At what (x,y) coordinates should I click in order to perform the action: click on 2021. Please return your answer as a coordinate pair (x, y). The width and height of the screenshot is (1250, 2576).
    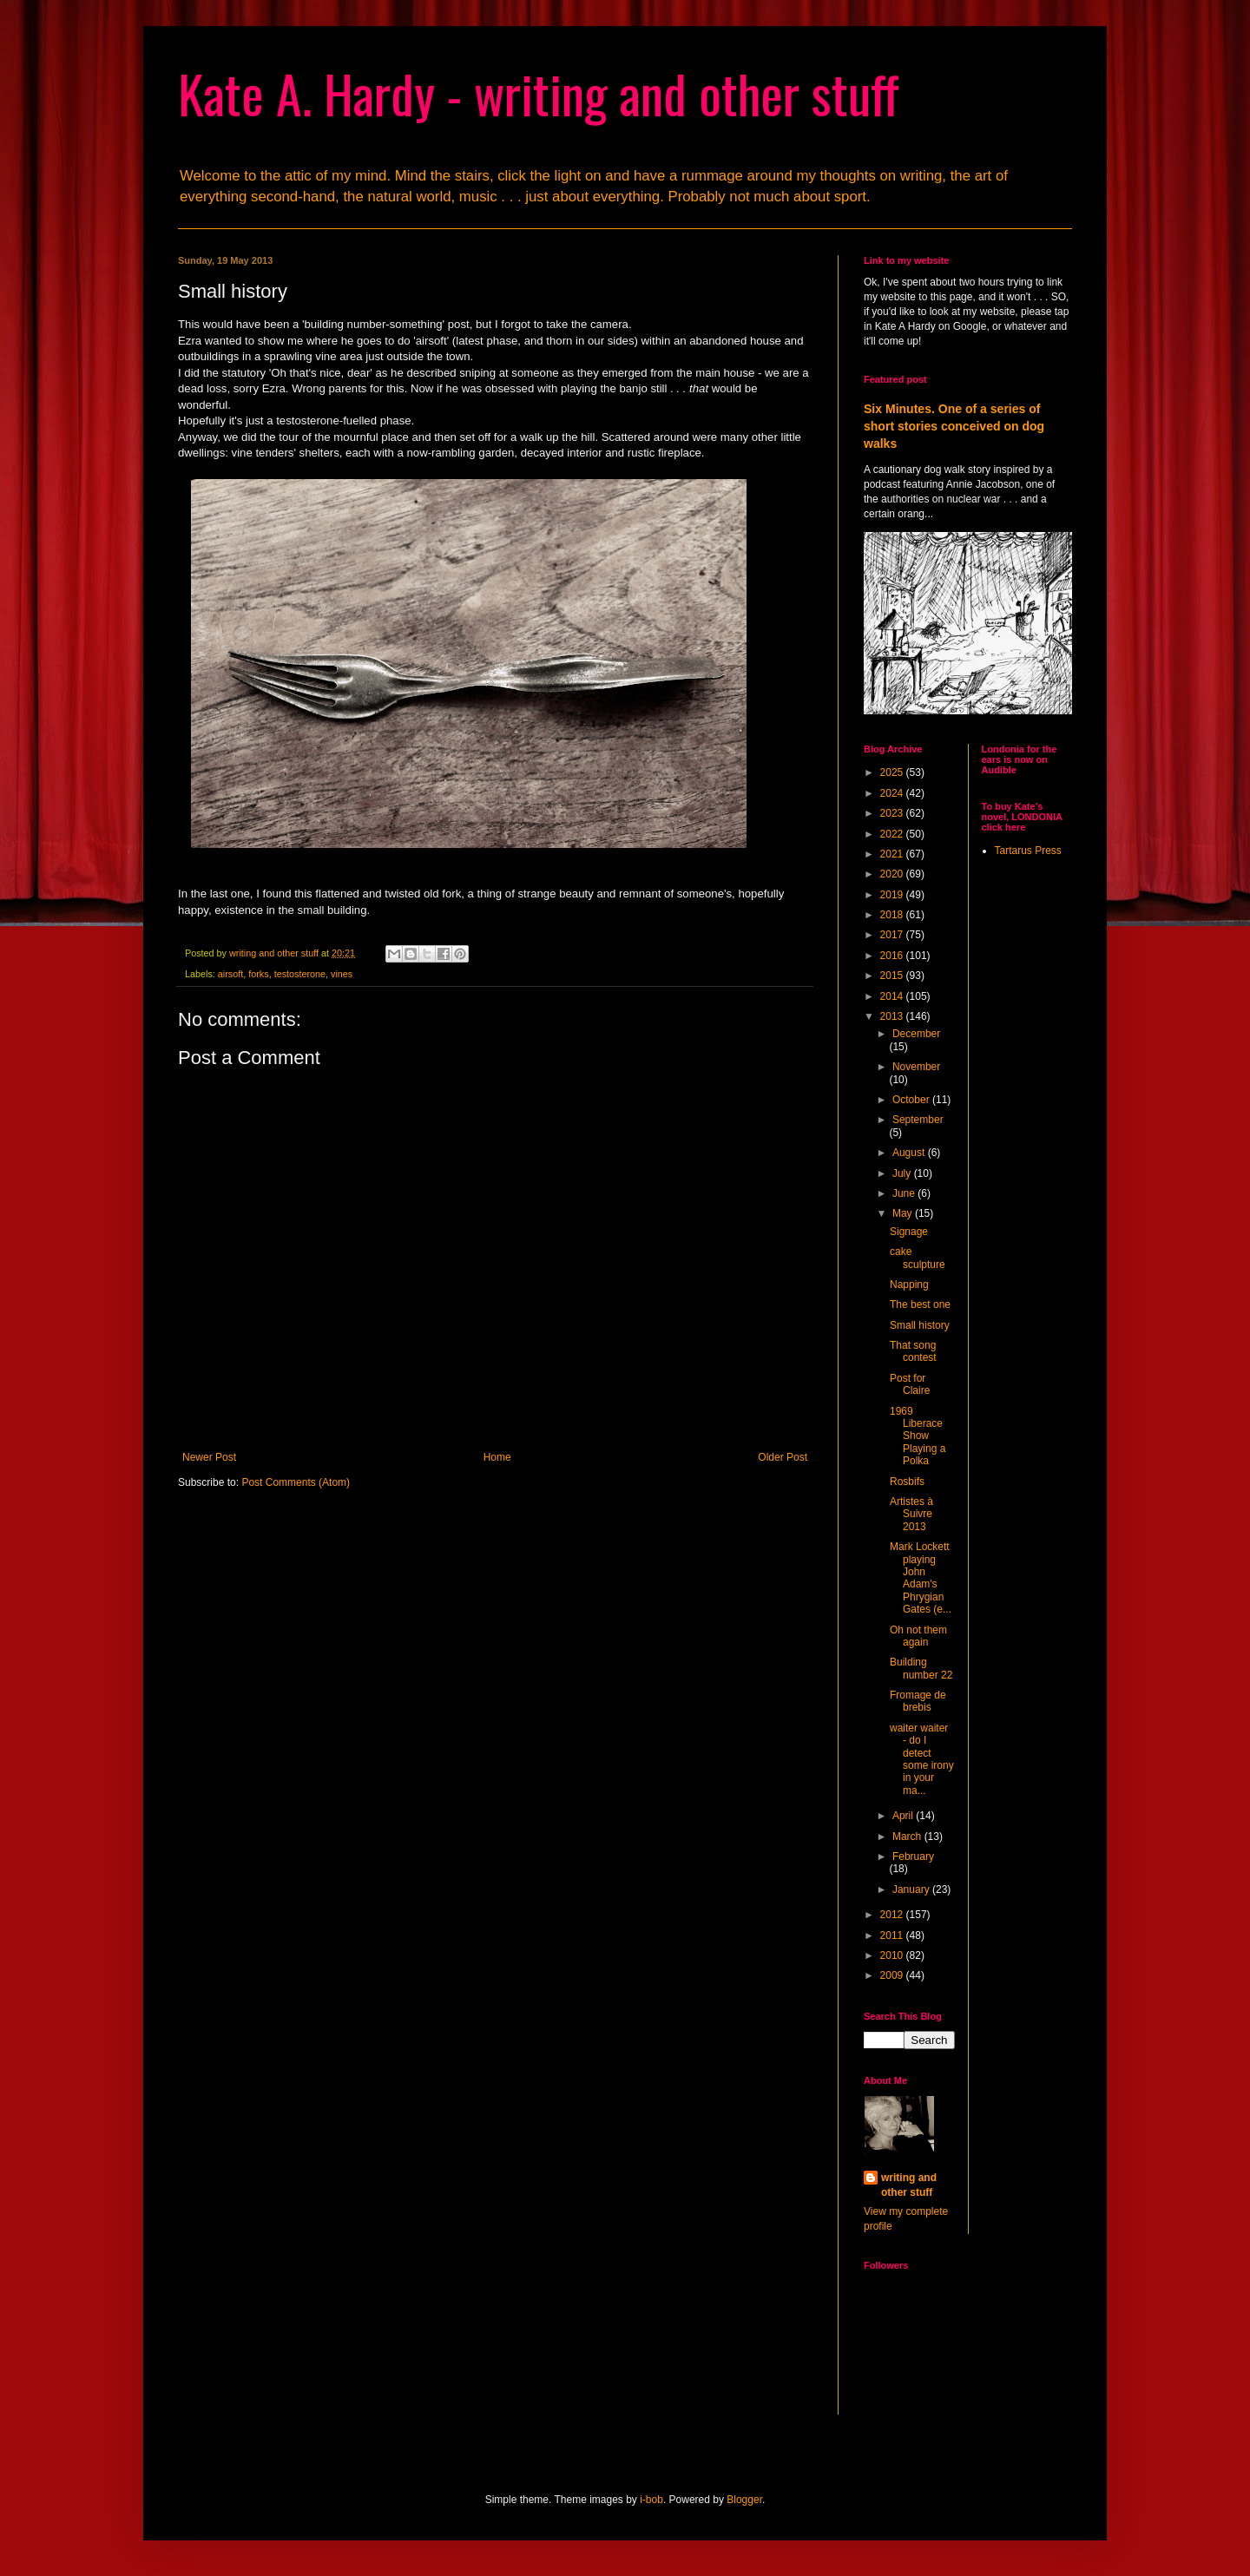
    Looking at the image, I should click on (893, 854).